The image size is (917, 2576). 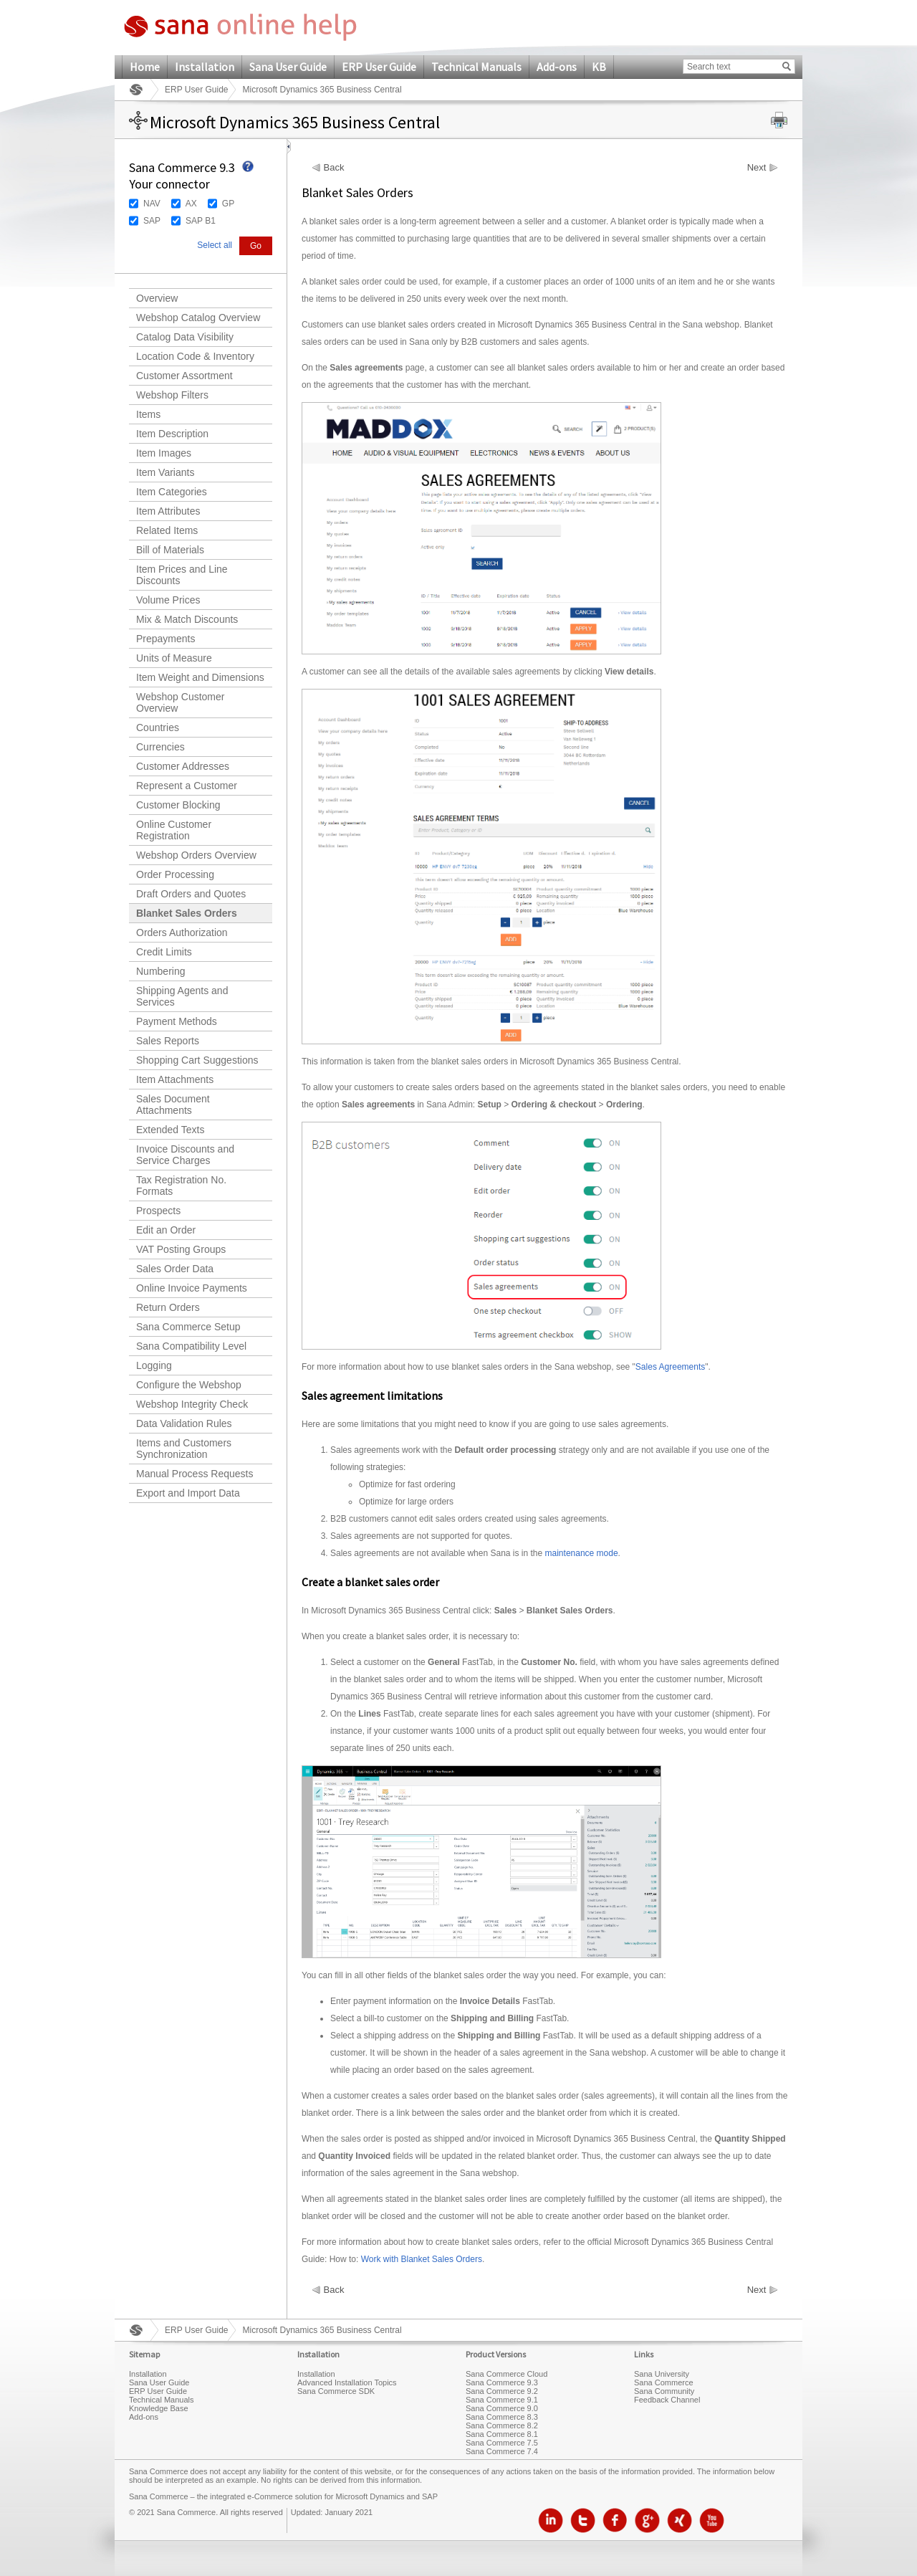 I want to click on Mix & Match Discounts, so click(x=187, y=619).